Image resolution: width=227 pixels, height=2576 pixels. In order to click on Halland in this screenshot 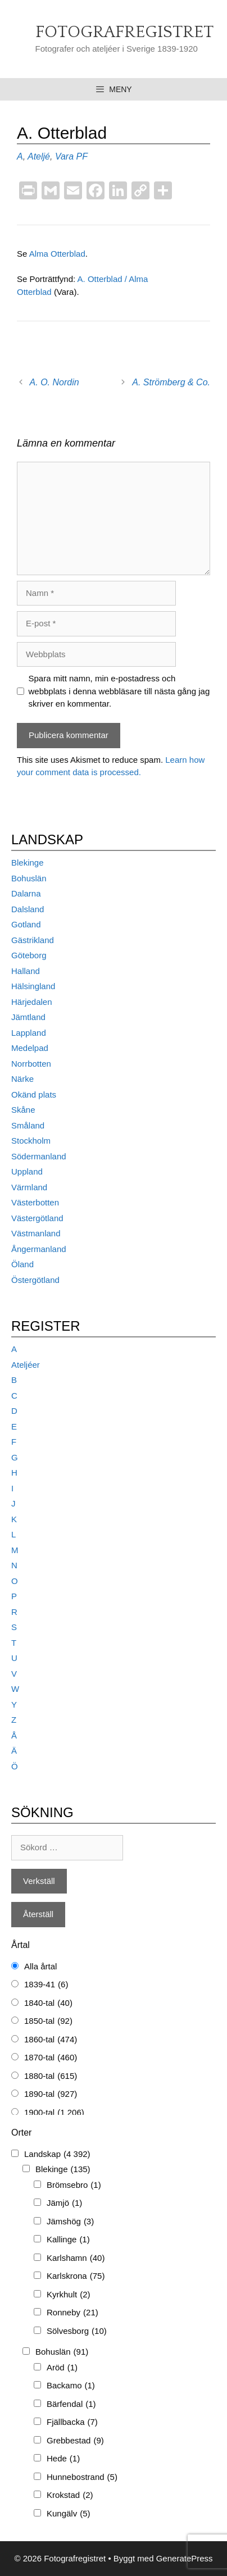, I will do `click(25, 971)`.